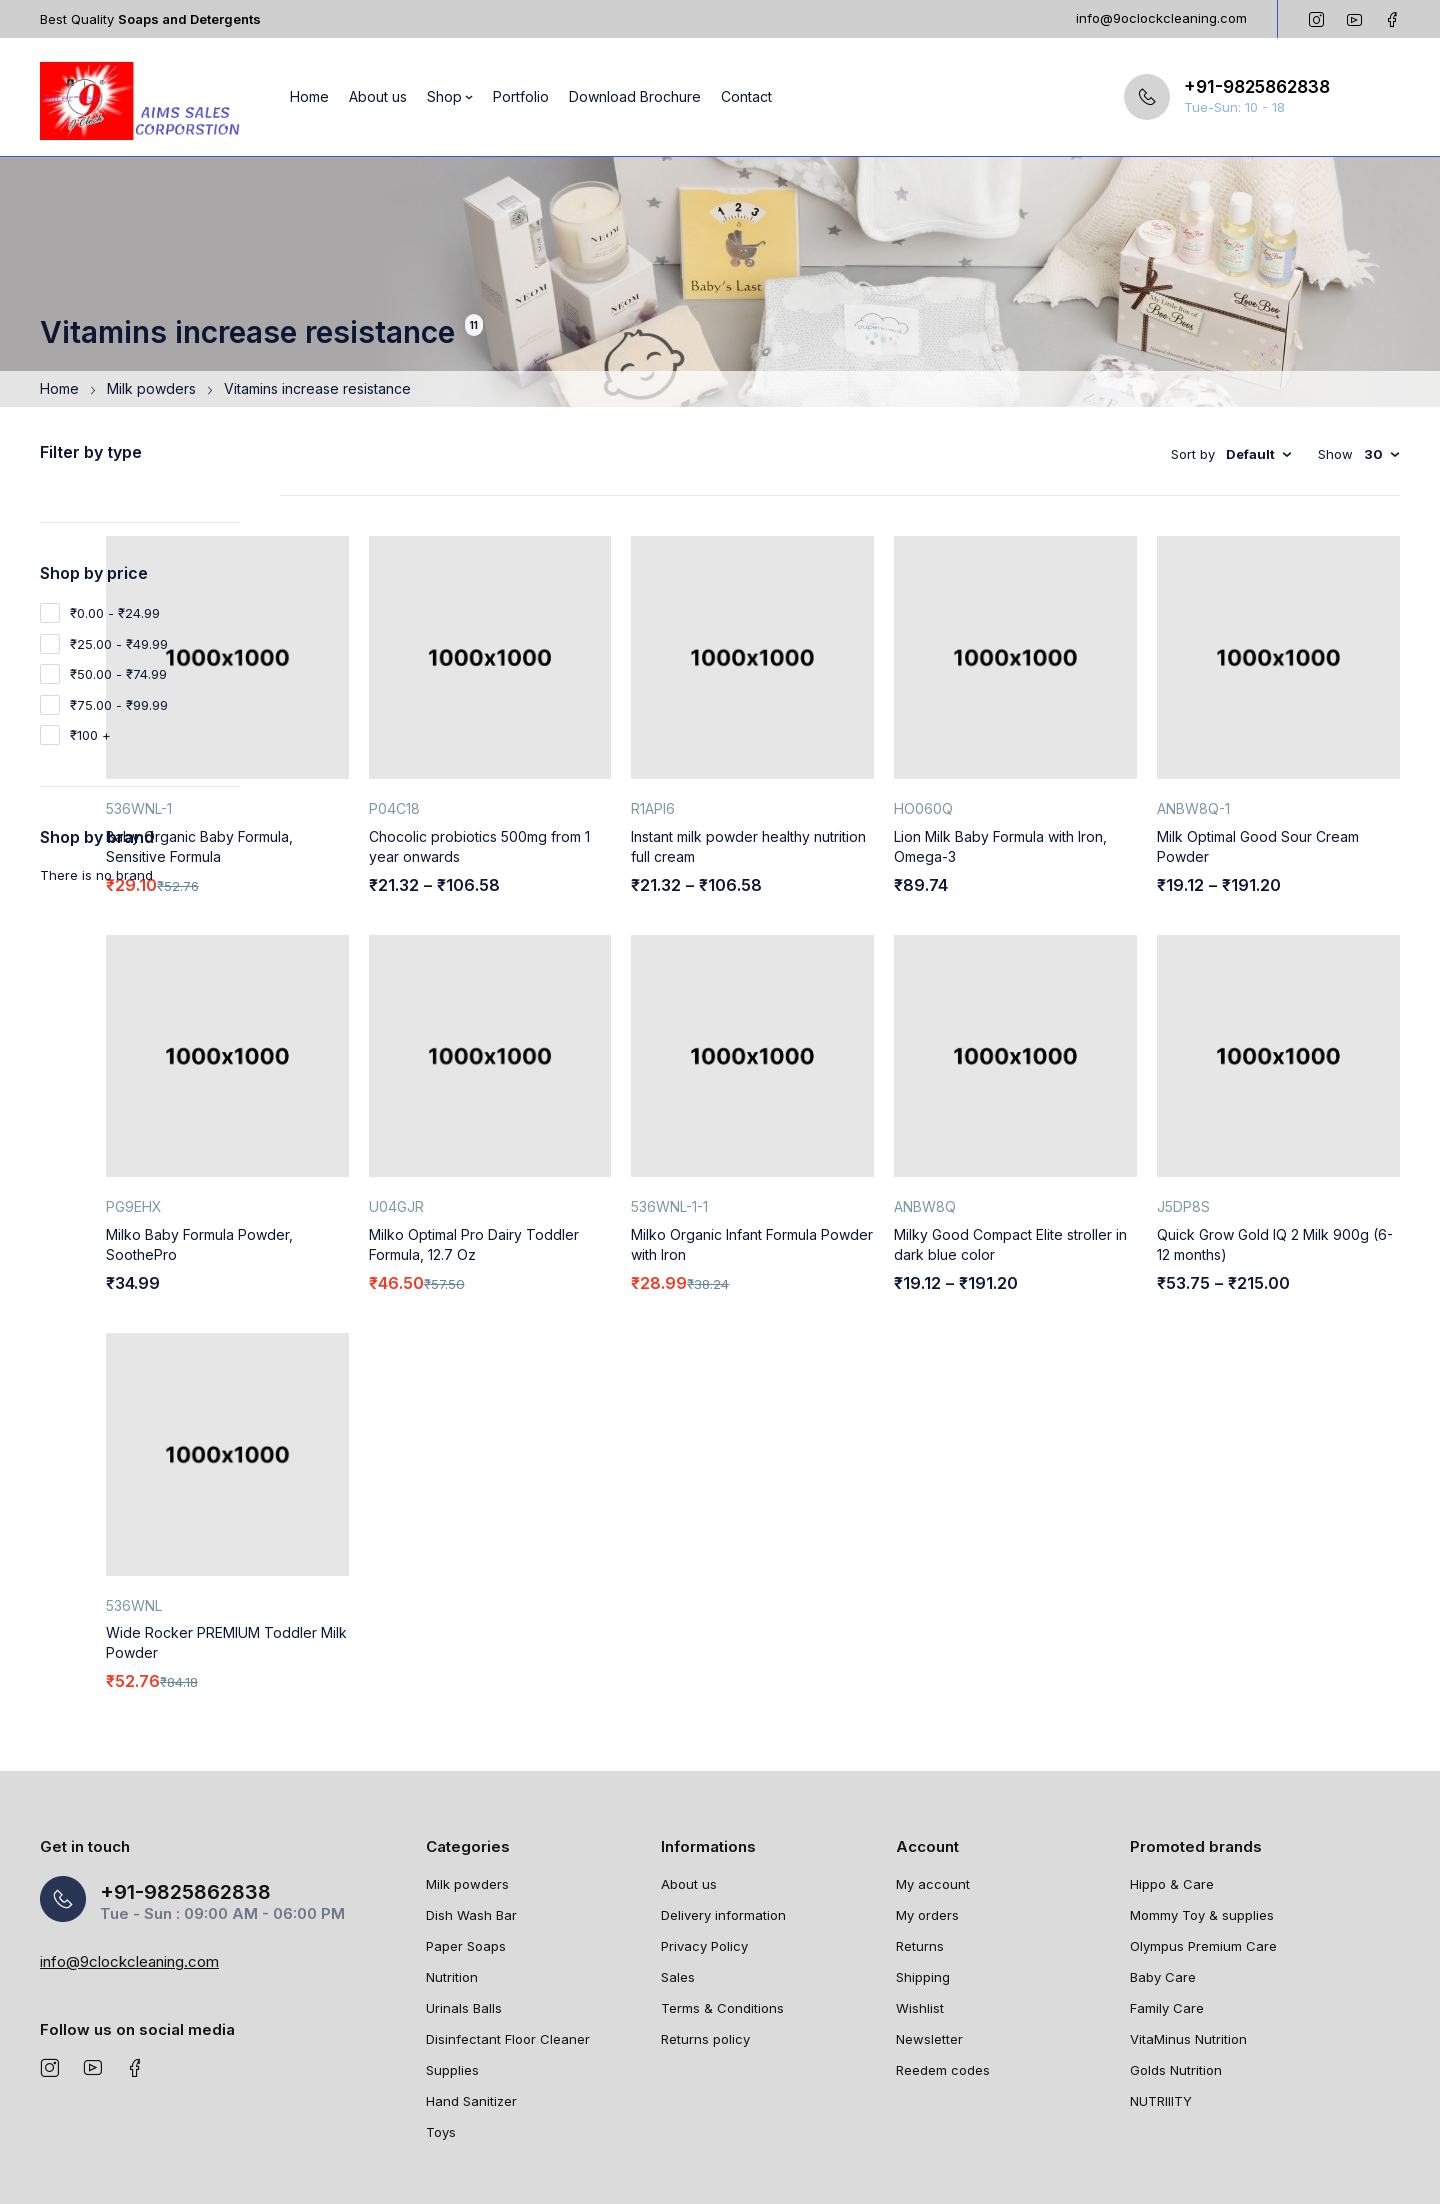  I want to click on Disinfectant Floor Cleaner, so click(508, 1935).